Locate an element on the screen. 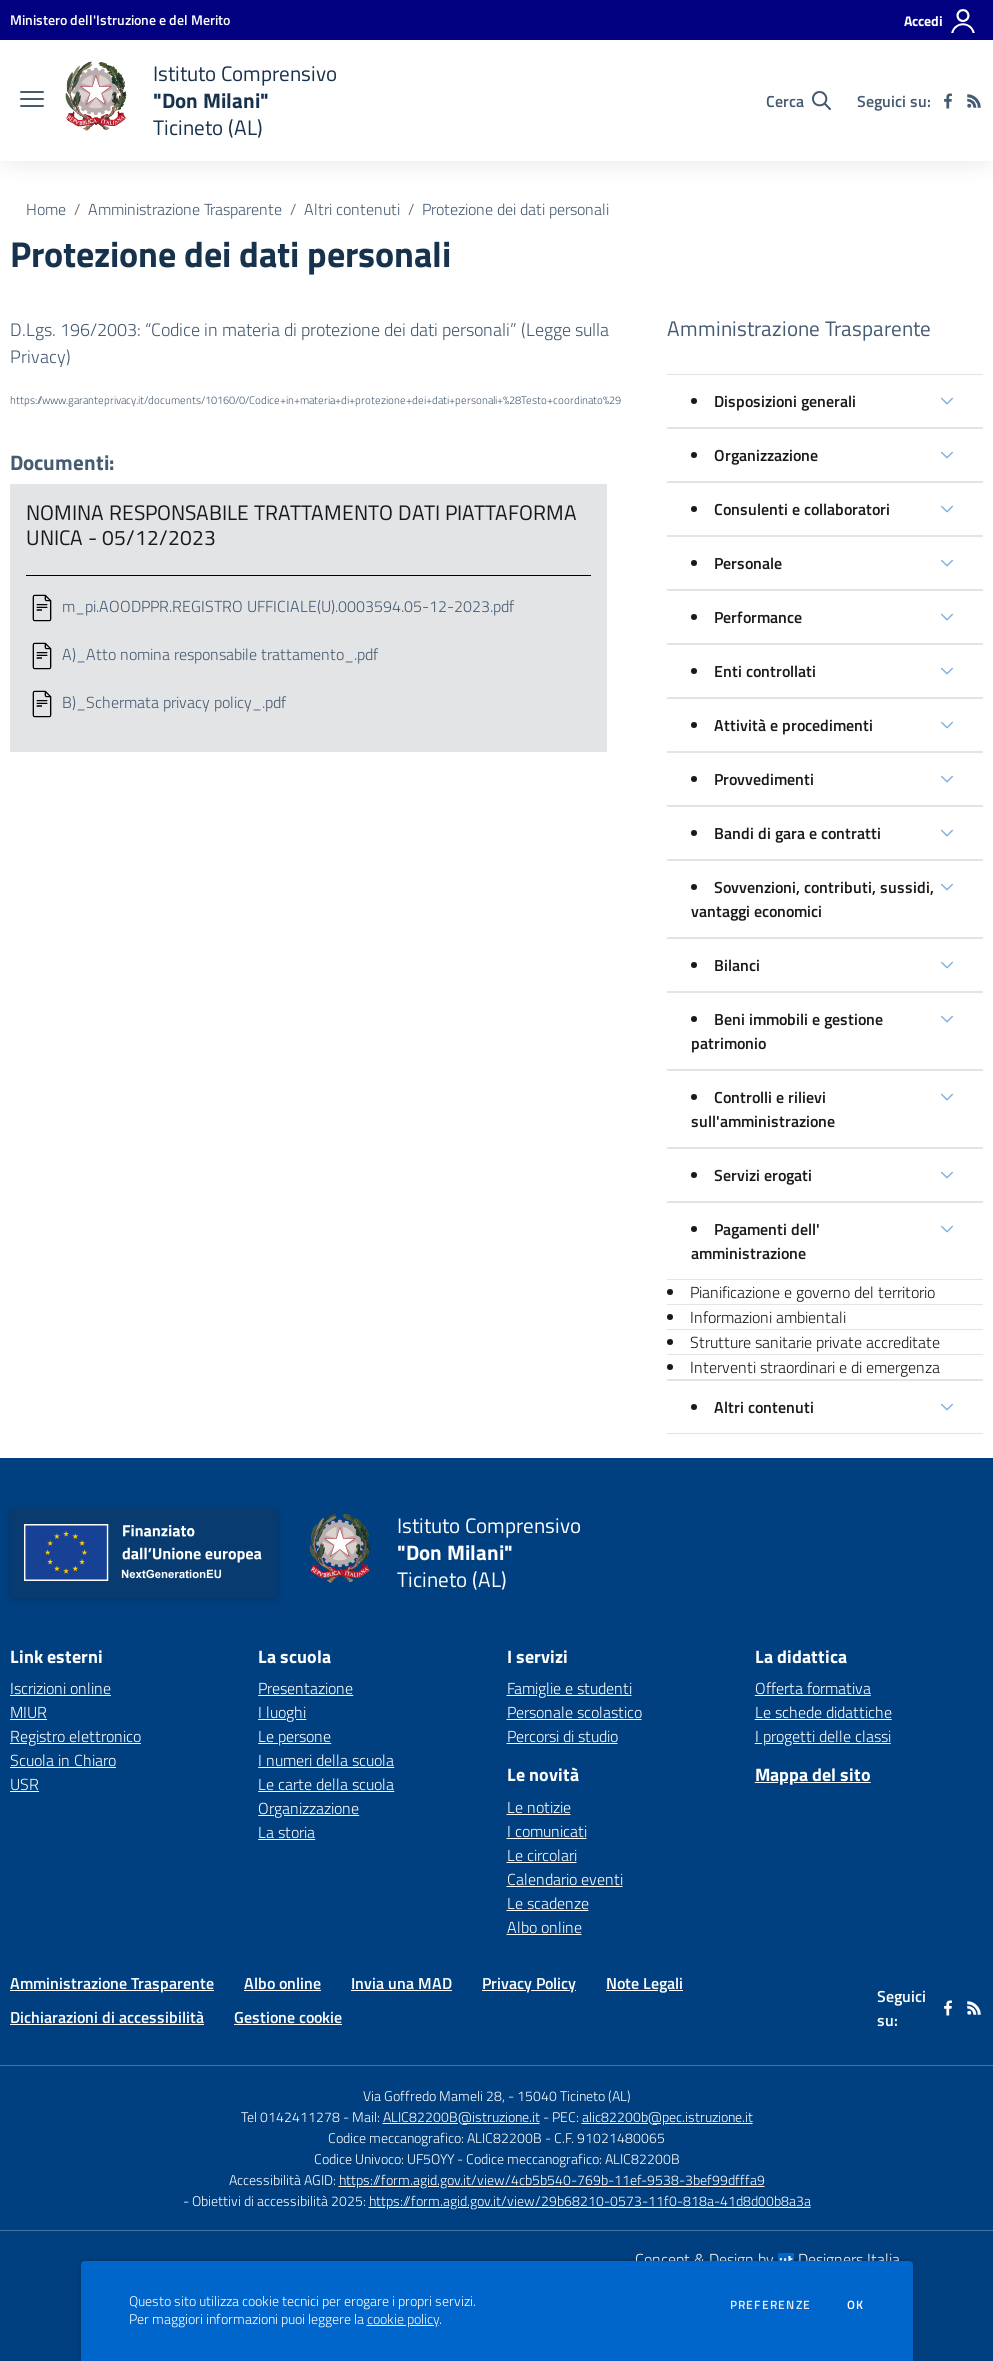 Image resolution: width=993 pixels, height=2361 pixels. Protezione dei dati personali is located at coordinates (515, 209).